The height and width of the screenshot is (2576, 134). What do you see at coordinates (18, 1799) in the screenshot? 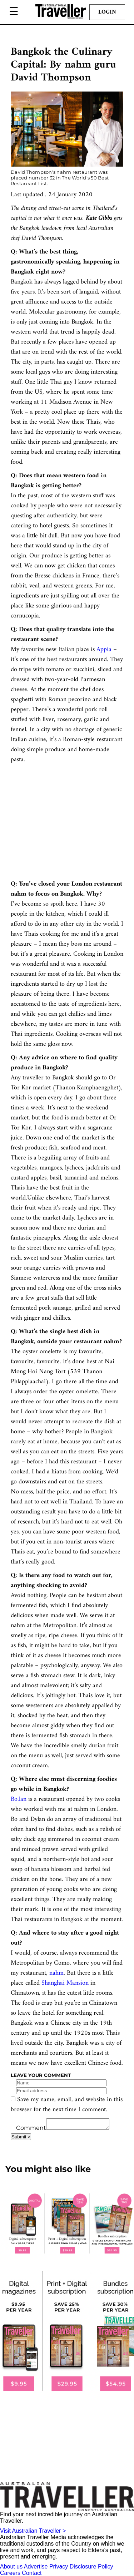
I see `Bo.lan` at bounding box center [18, 1799].